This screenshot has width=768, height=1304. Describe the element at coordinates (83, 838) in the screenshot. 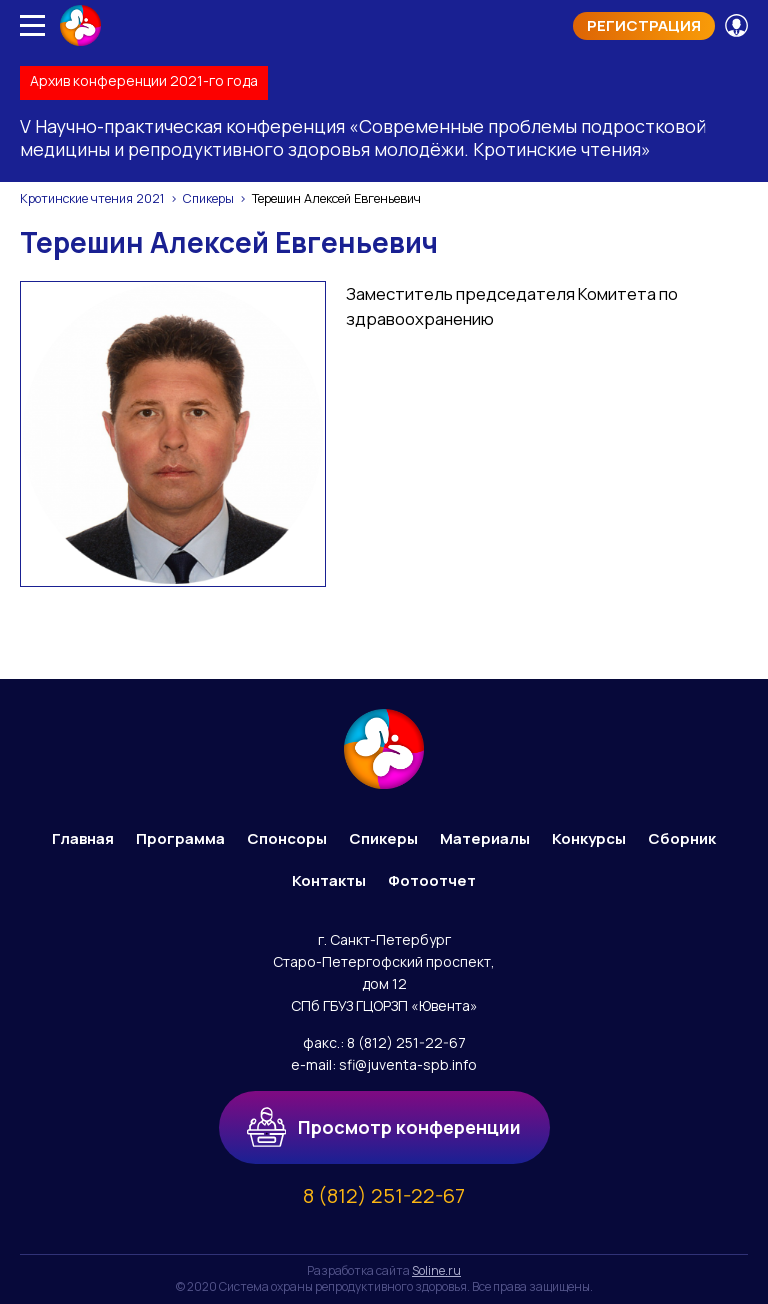

I see `Главная` at that location.